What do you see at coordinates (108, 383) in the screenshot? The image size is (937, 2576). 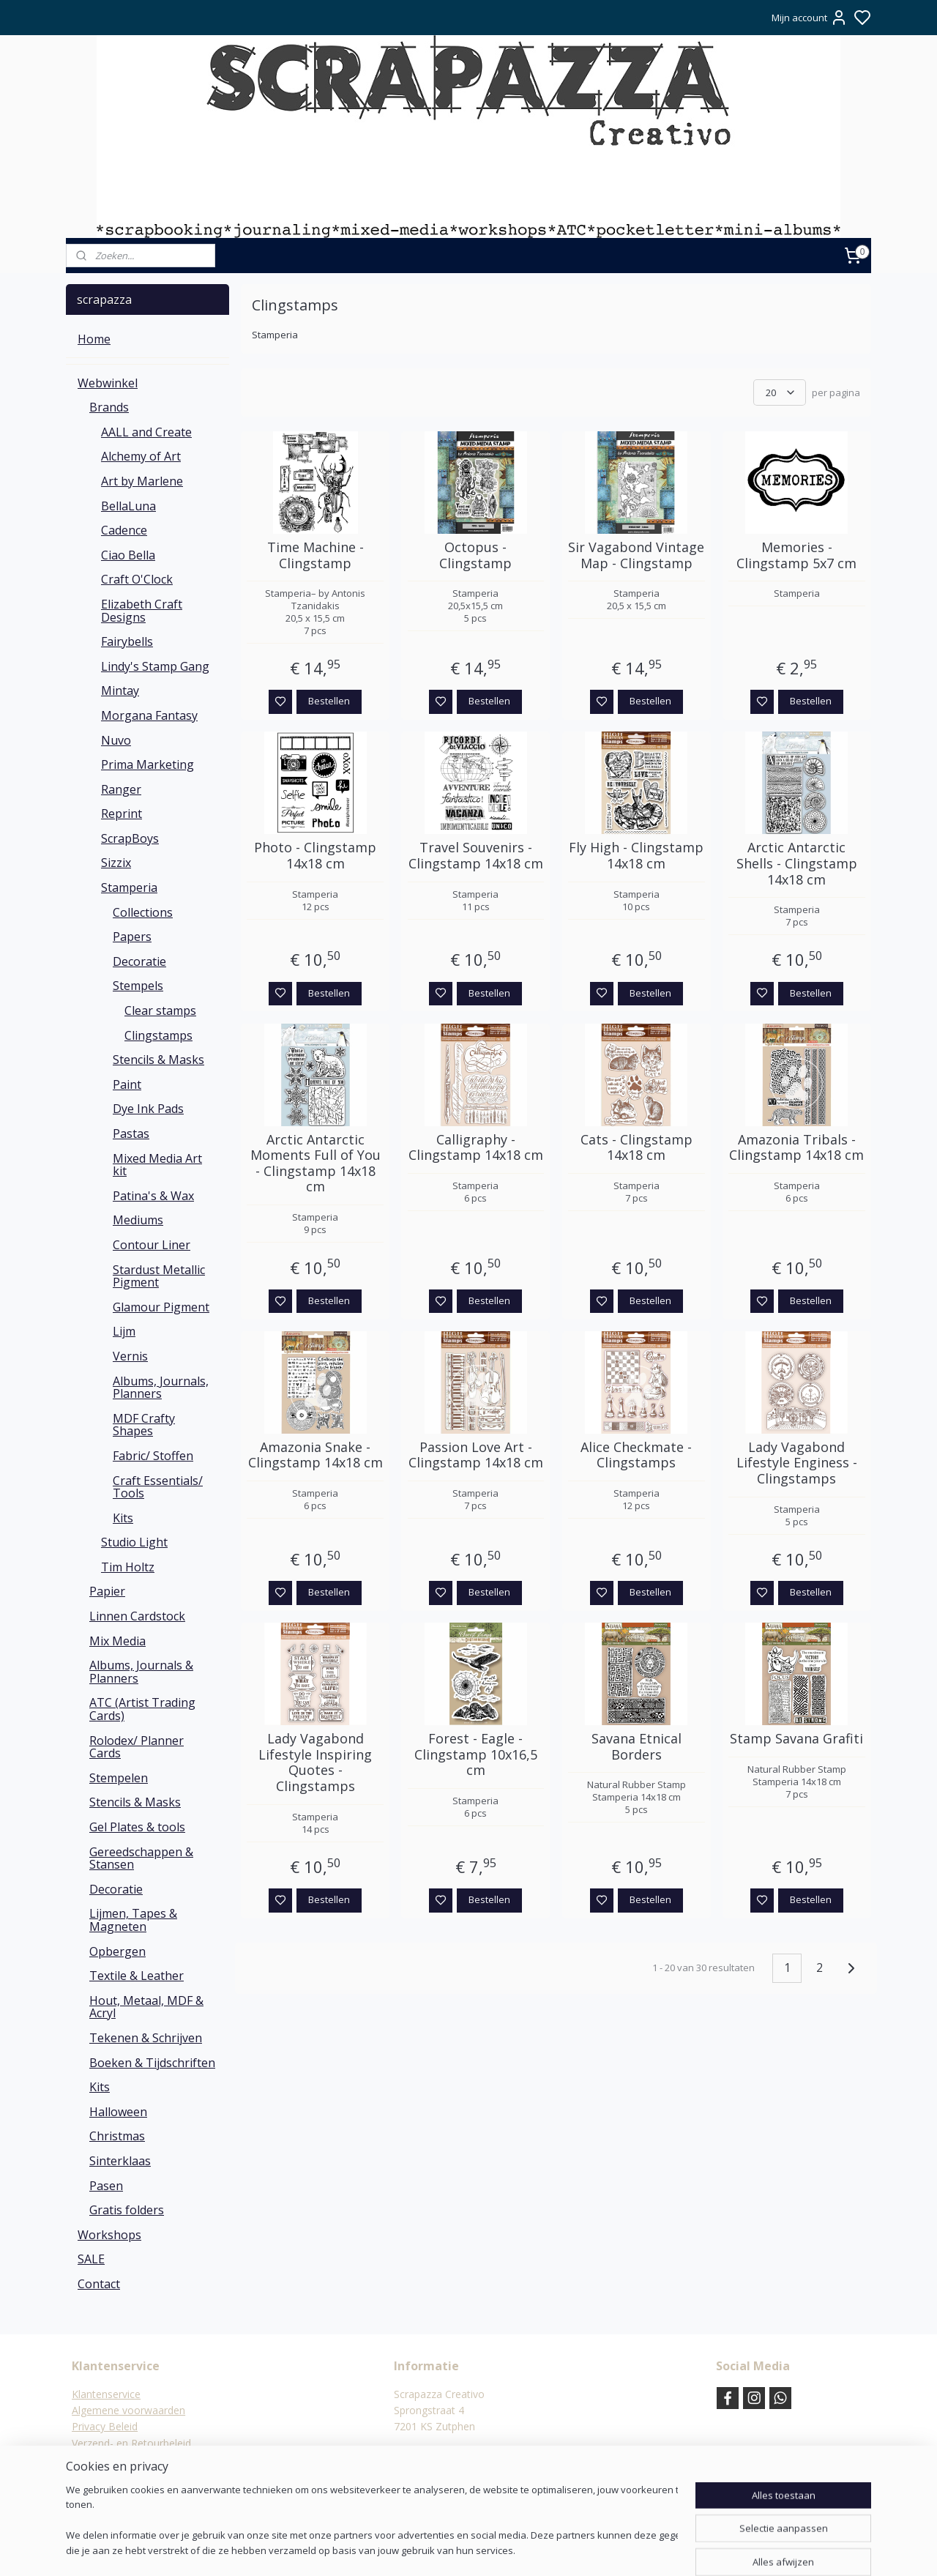 I see `Webwinkel` at bounding box center [108, 383].